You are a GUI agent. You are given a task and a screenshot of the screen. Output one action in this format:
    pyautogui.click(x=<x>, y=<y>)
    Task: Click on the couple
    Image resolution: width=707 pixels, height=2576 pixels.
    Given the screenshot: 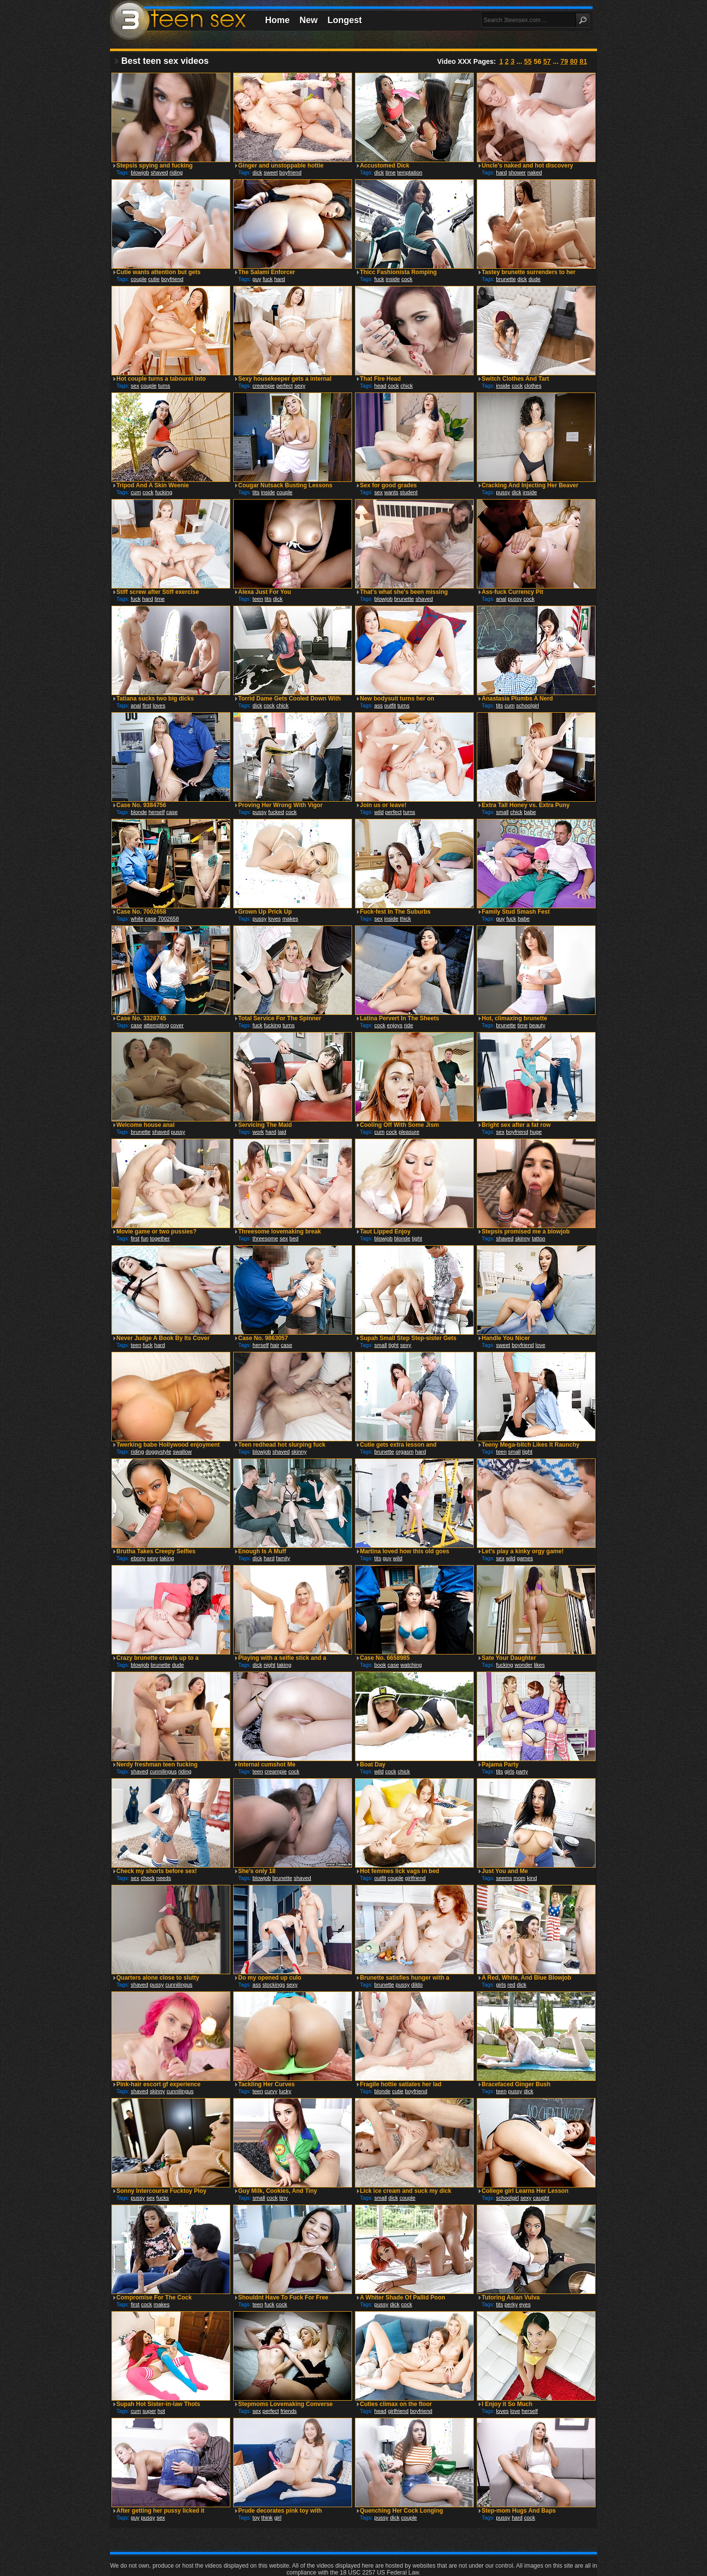 What is the action you would take?
    pyautogui.click(x=138, y=279)
    